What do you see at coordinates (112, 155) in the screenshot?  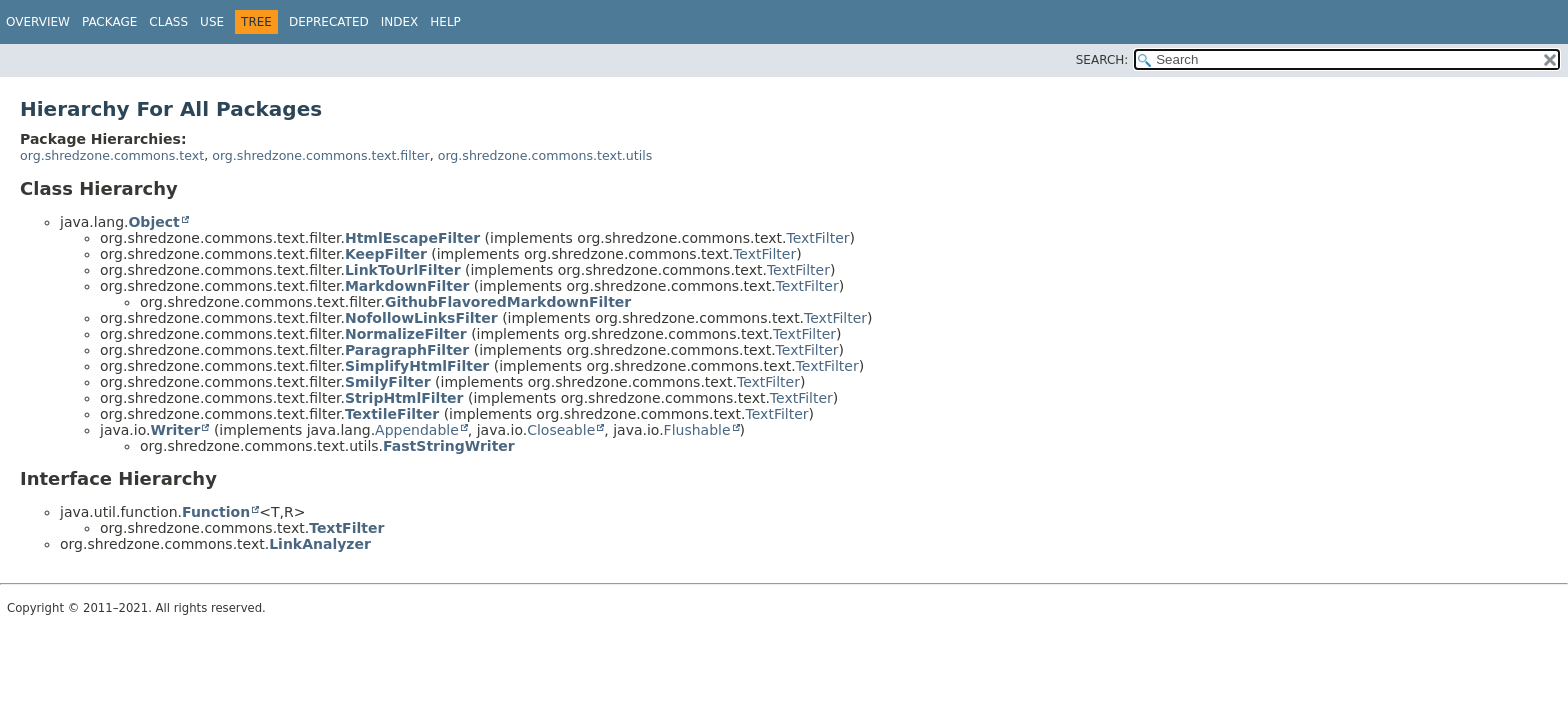 I see `org.shredzone.commons.text` at bounding box center [112, 155].